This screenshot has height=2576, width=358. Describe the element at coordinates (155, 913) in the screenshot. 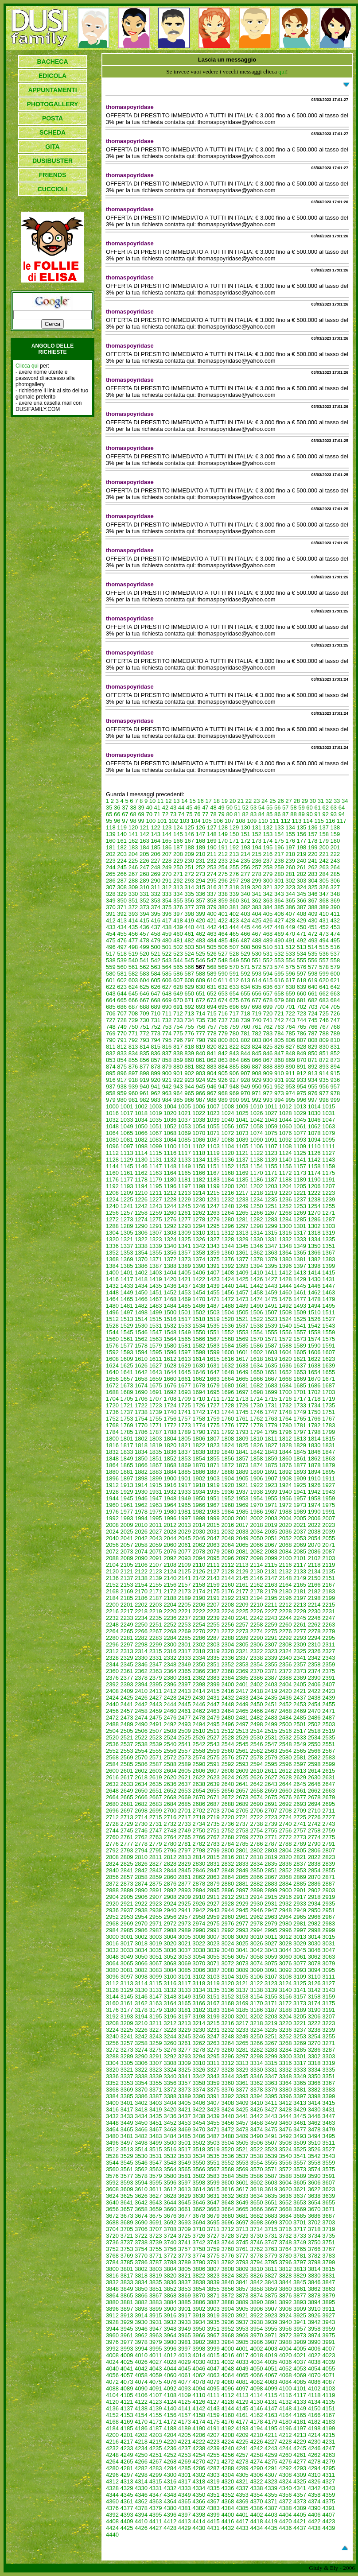

I see `395` at that location.